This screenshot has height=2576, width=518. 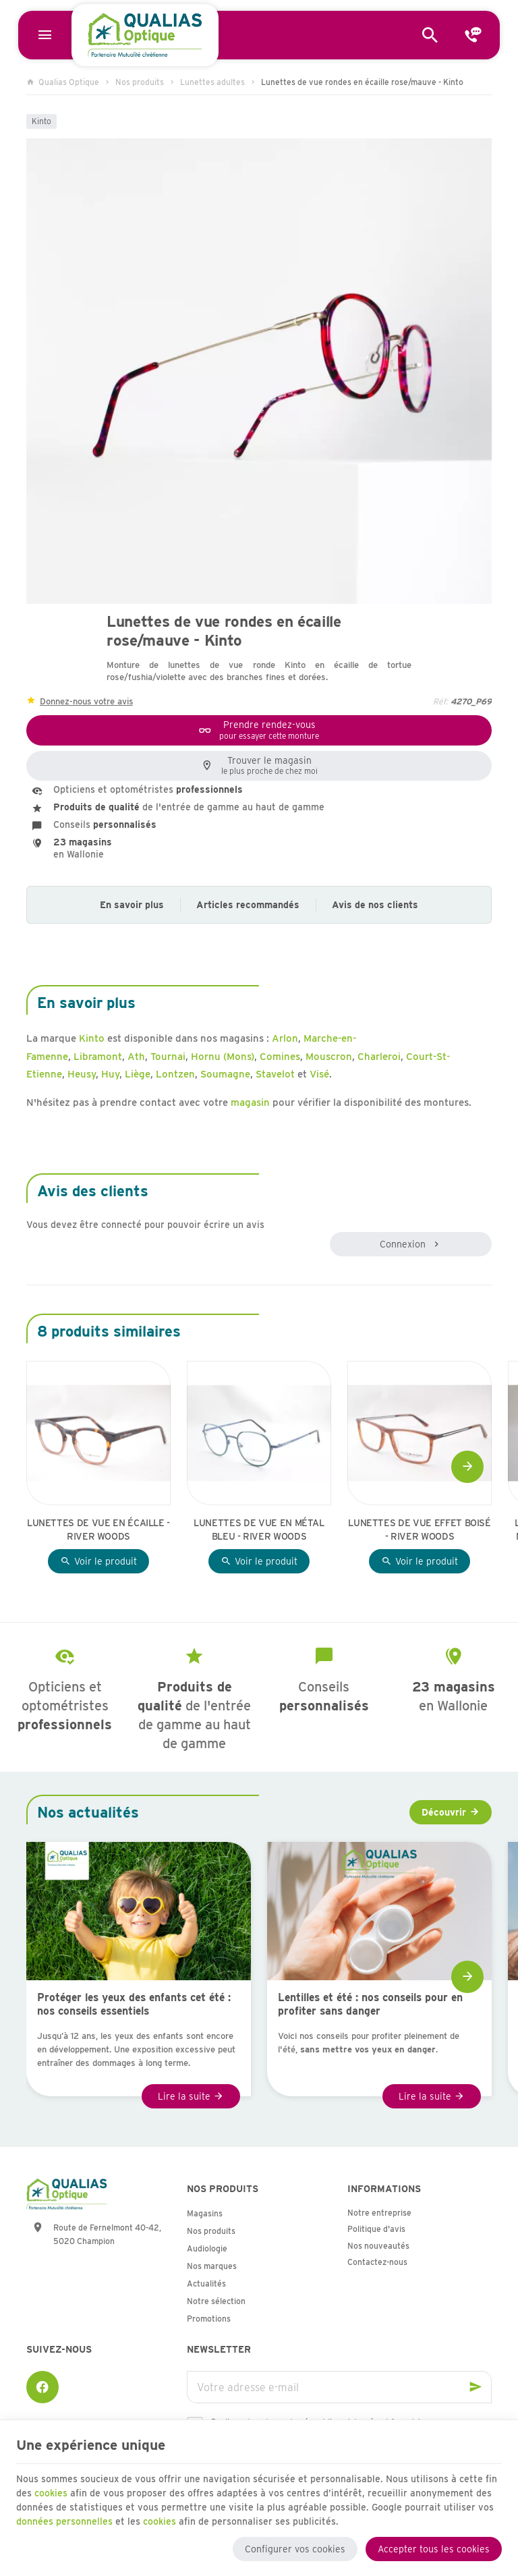 What do you see at coordinates (280, 1057) in the screenshot?
I see `Comines` at bounding box center [280, 1057].